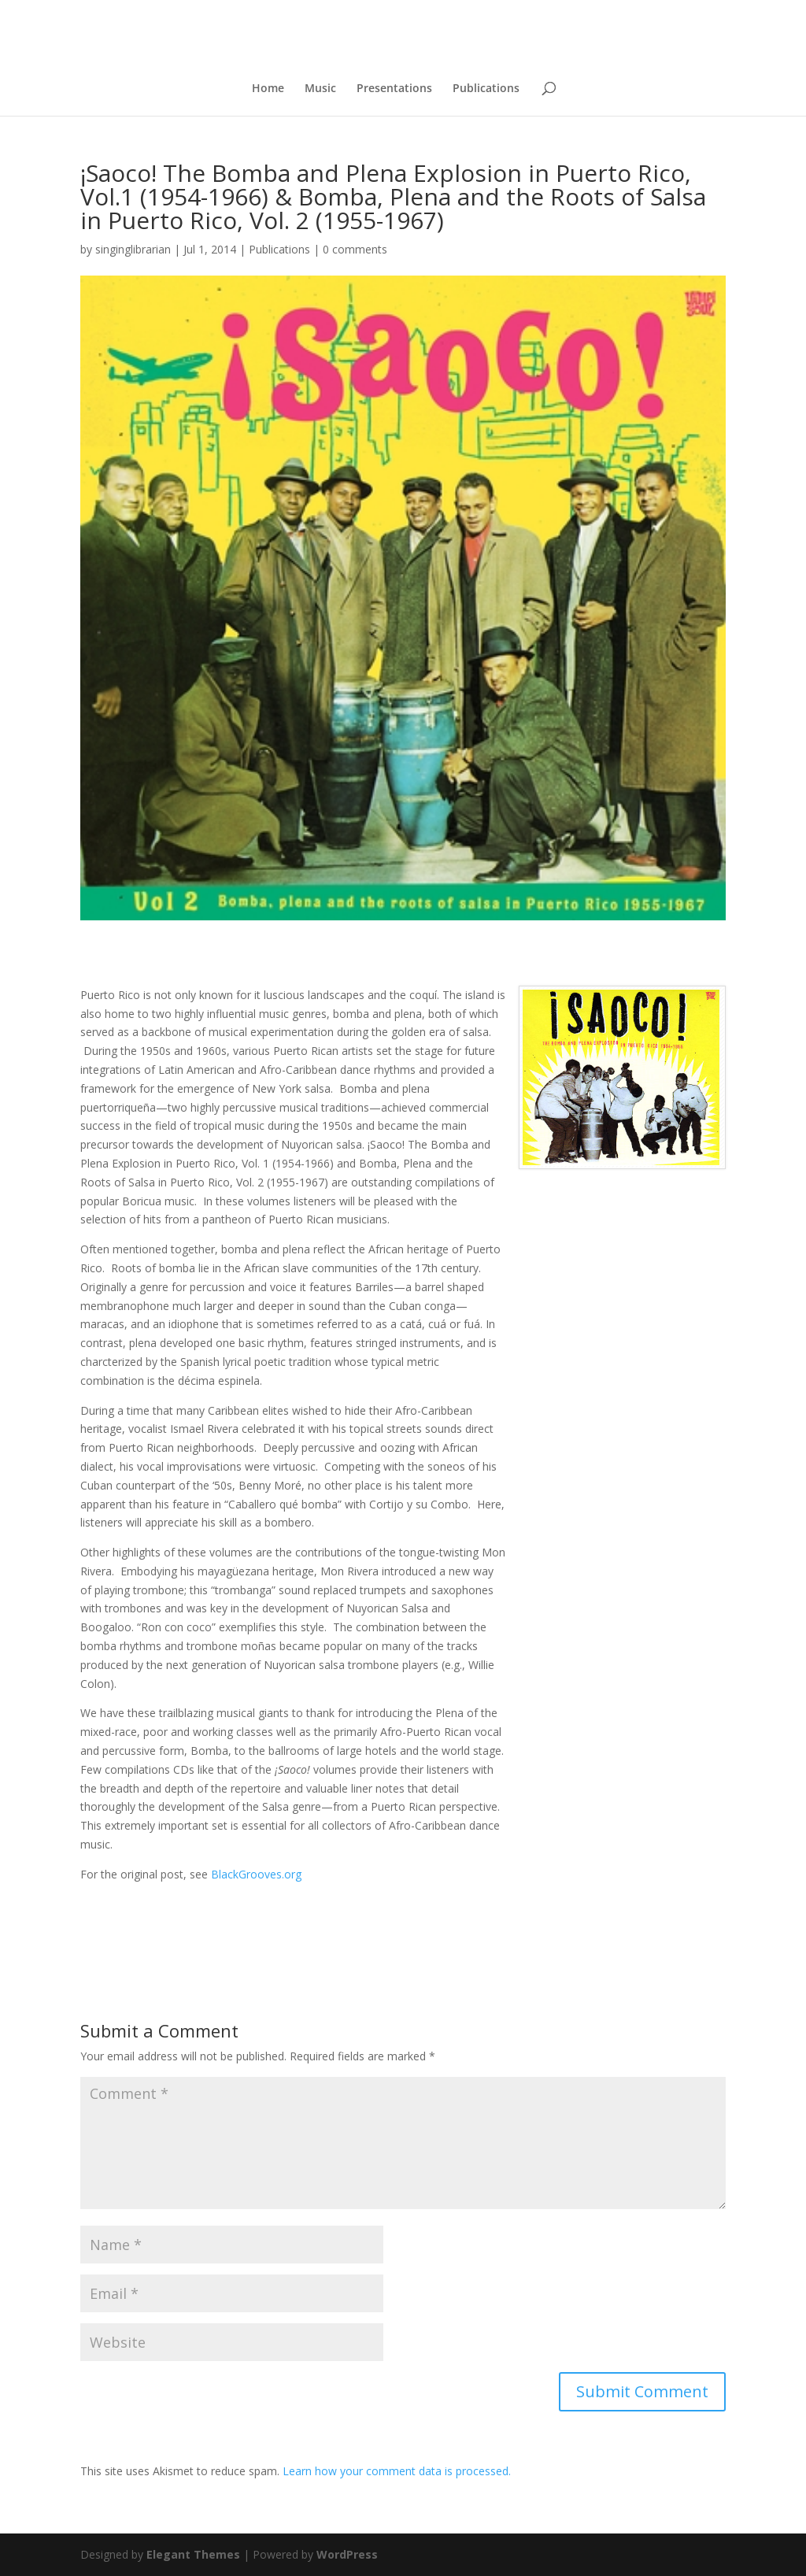 The image size is (806, 2576). I want to click on WordPress, so click(347, 2554).